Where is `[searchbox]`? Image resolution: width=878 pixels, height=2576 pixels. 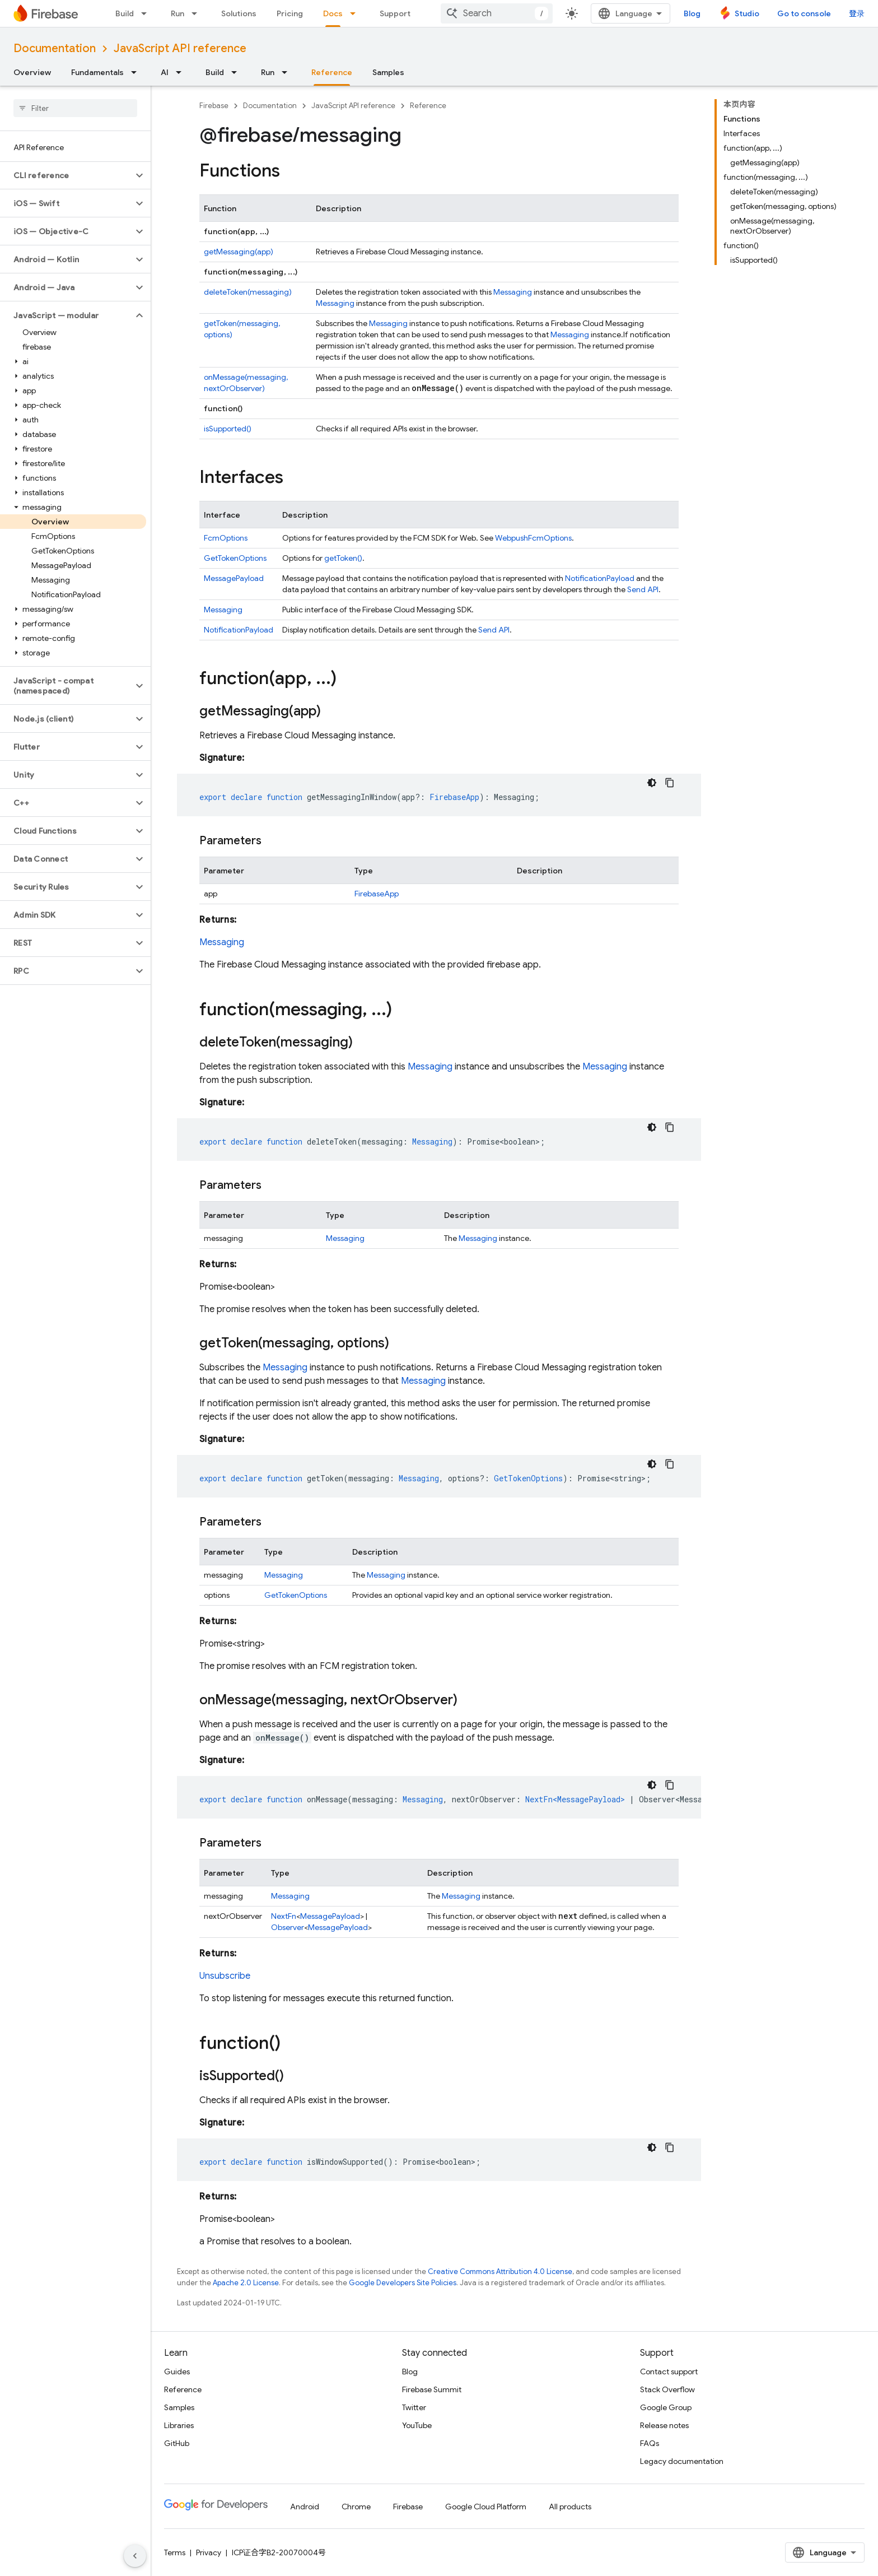
[searchbox] is located at coordinates (75, 108).